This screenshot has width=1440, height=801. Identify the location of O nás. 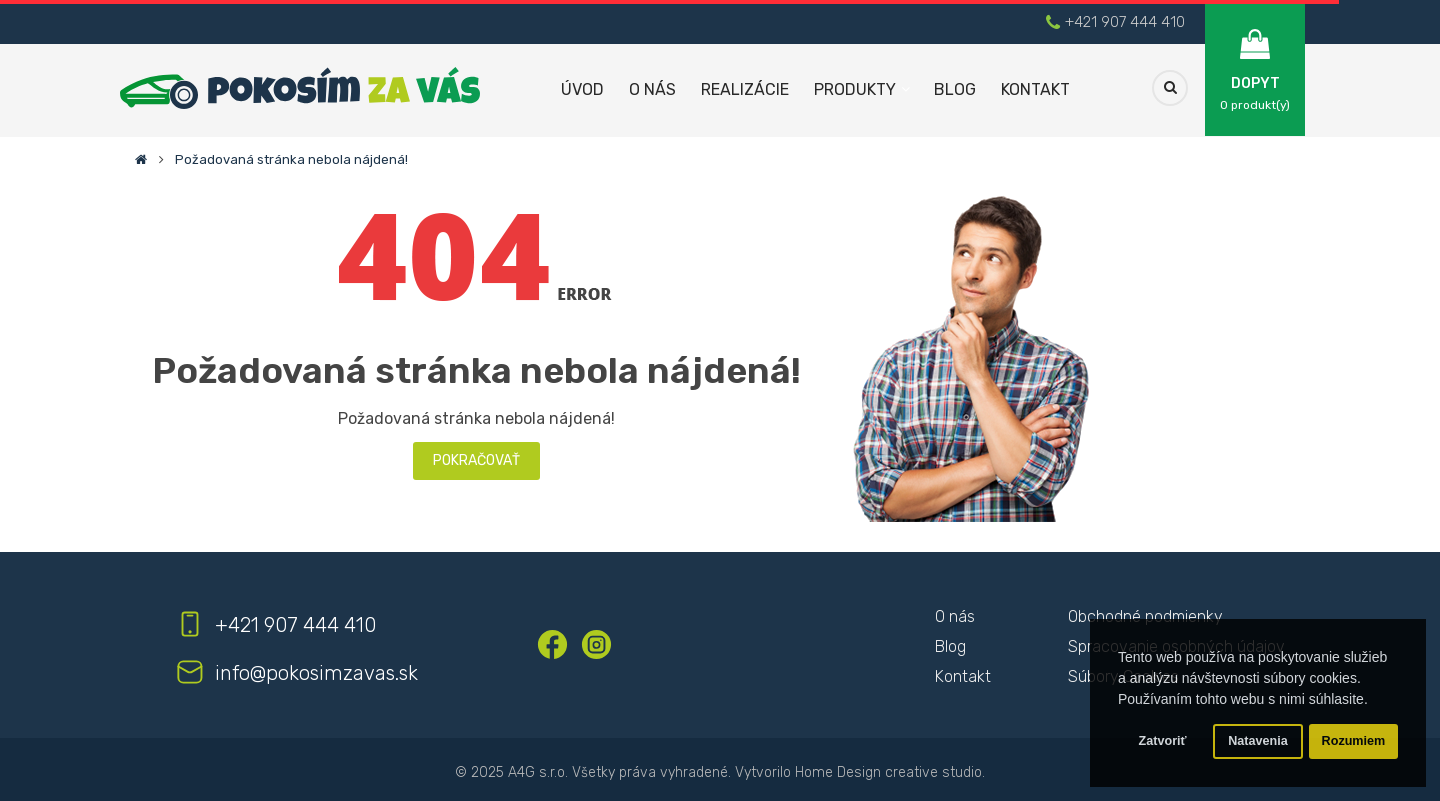
(955, 616).